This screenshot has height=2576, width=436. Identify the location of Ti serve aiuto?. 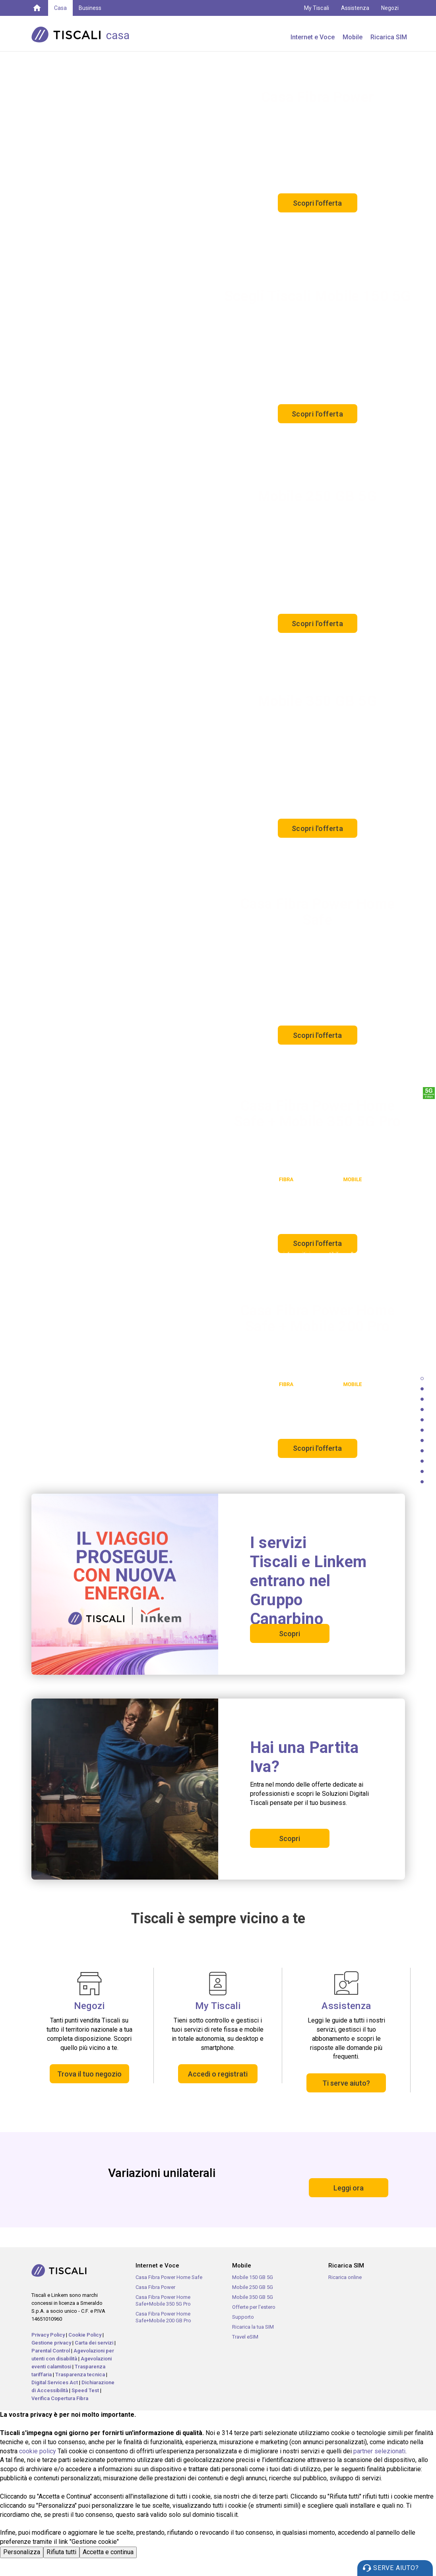
(346, 2083).